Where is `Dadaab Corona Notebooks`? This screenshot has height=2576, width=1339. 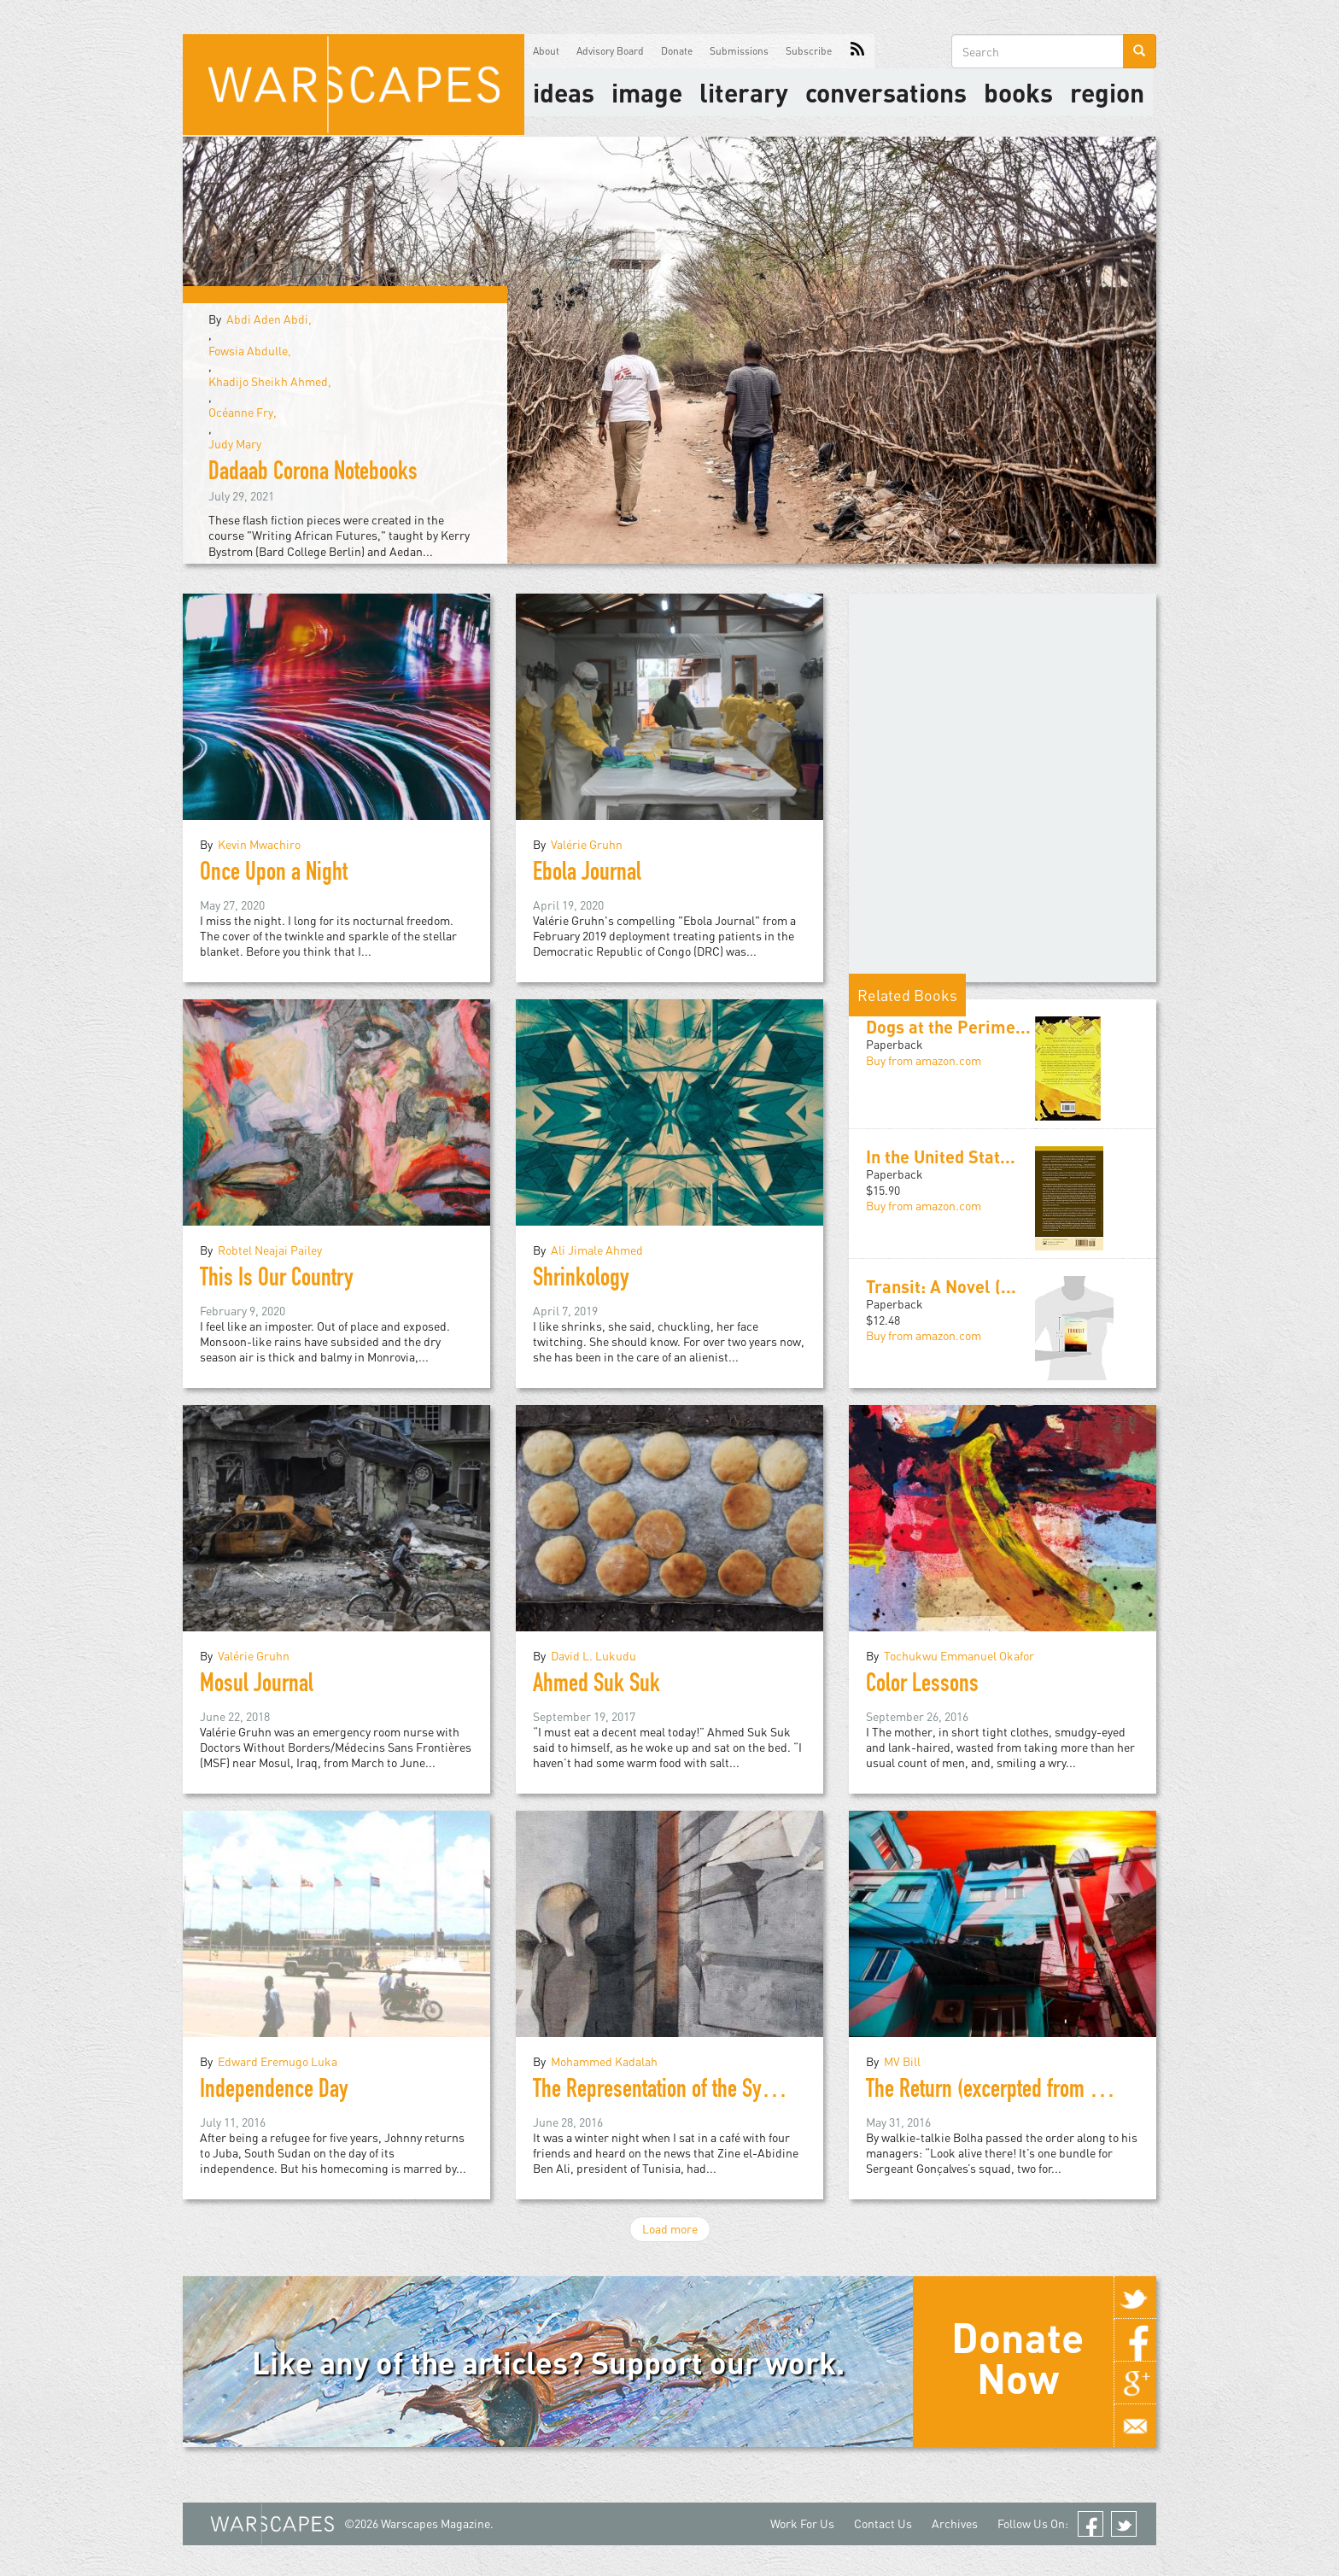 Dadaab Corona Notebooks is located at coordinates (313, 474).